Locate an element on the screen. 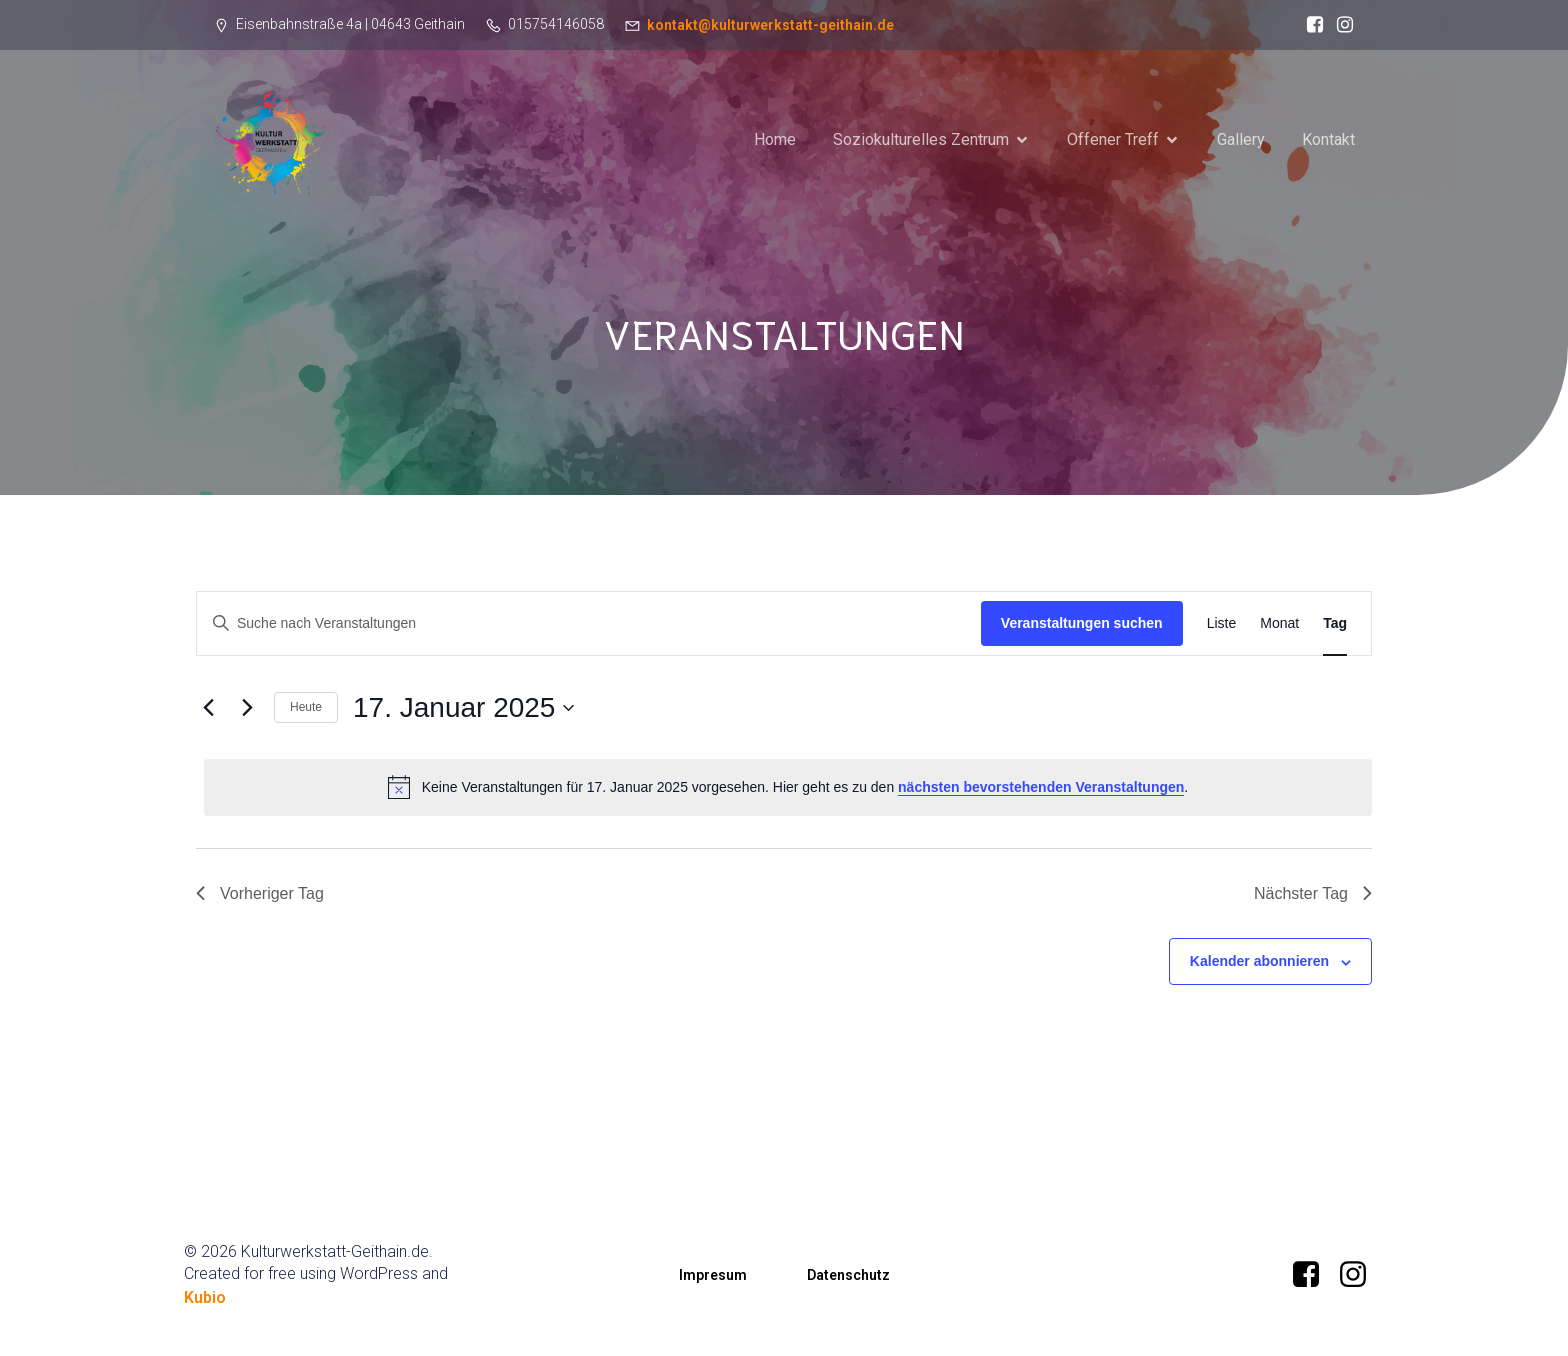  [alert] is located at coordinates (788, 787).